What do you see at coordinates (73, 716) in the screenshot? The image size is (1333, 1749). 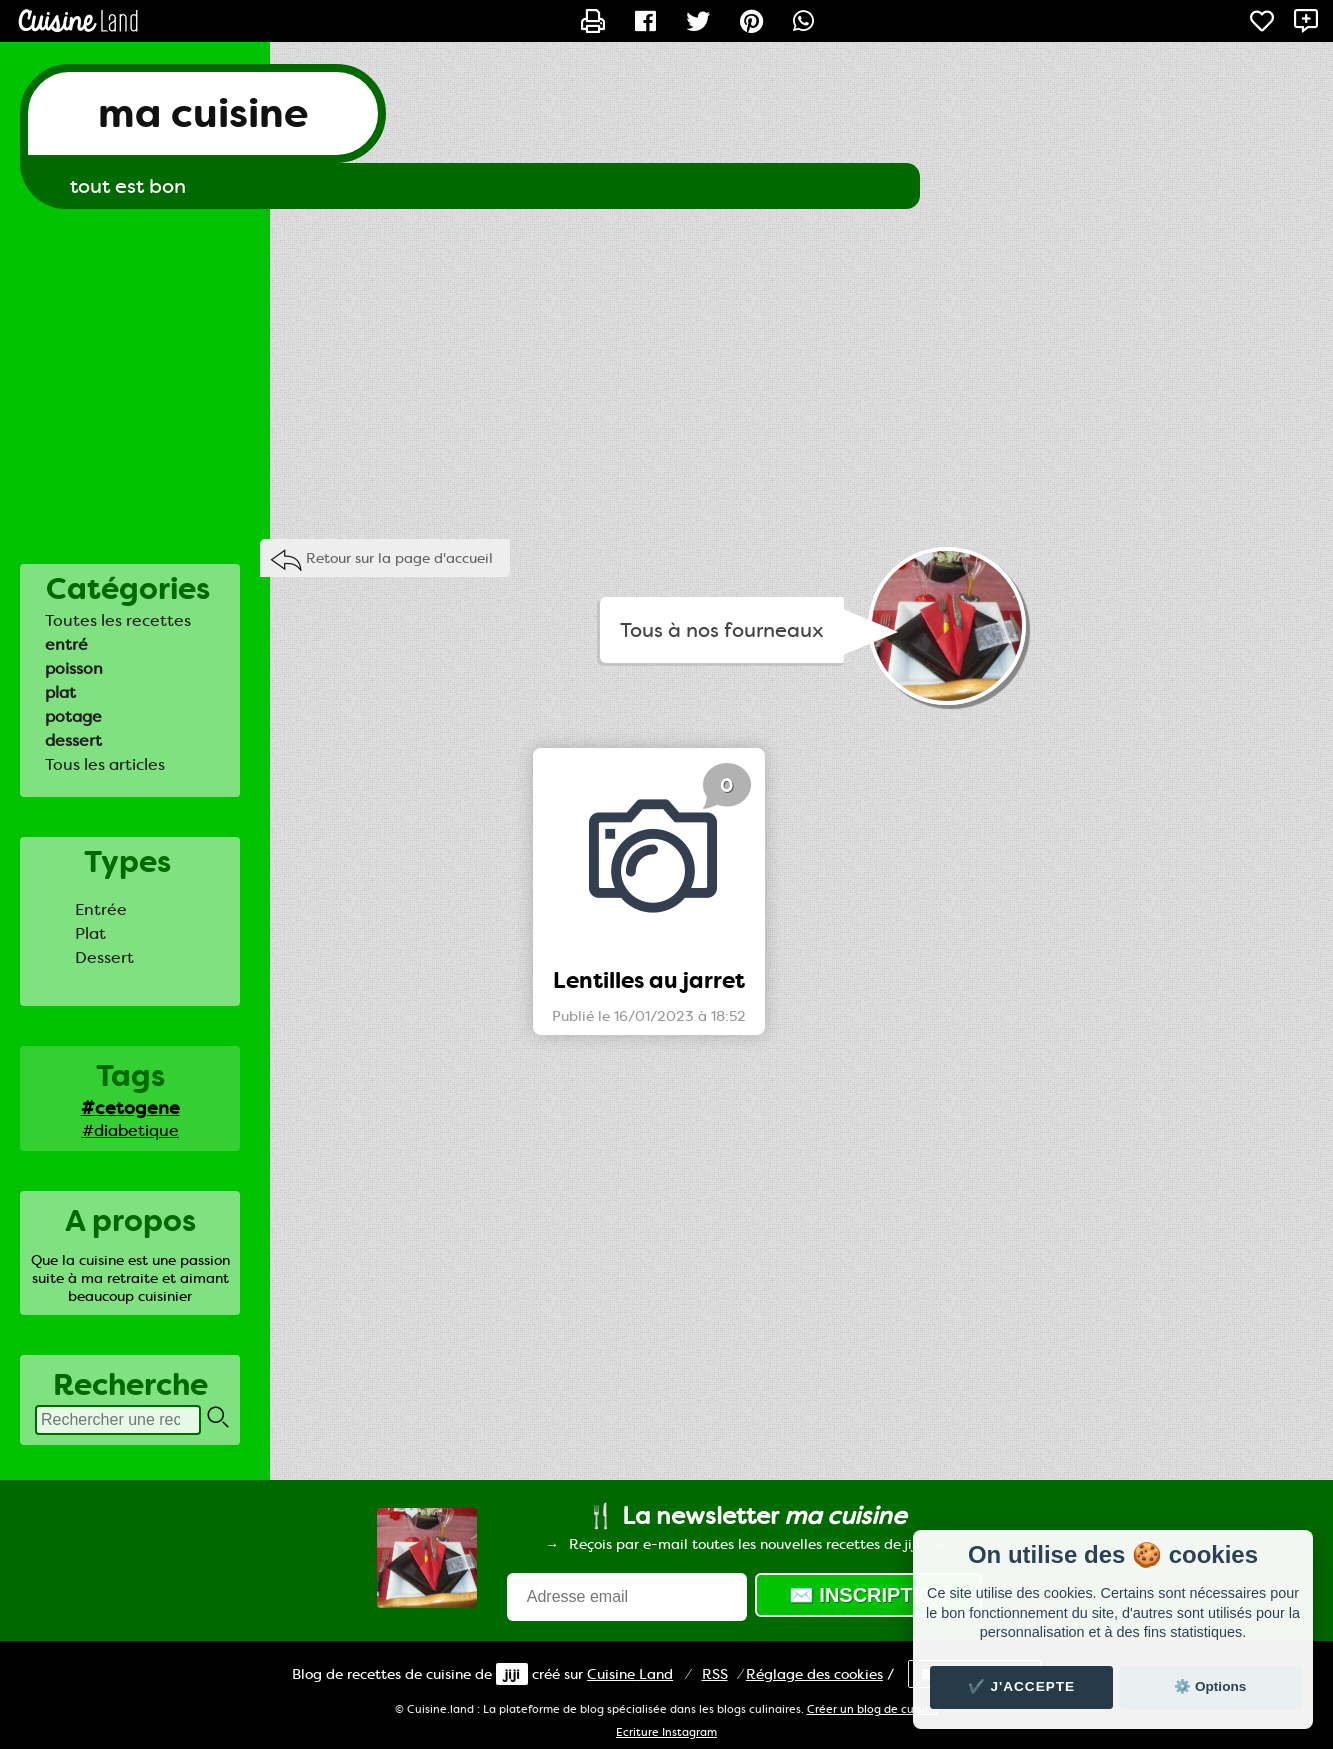 I see `potage` at bounding box center [73, 716].